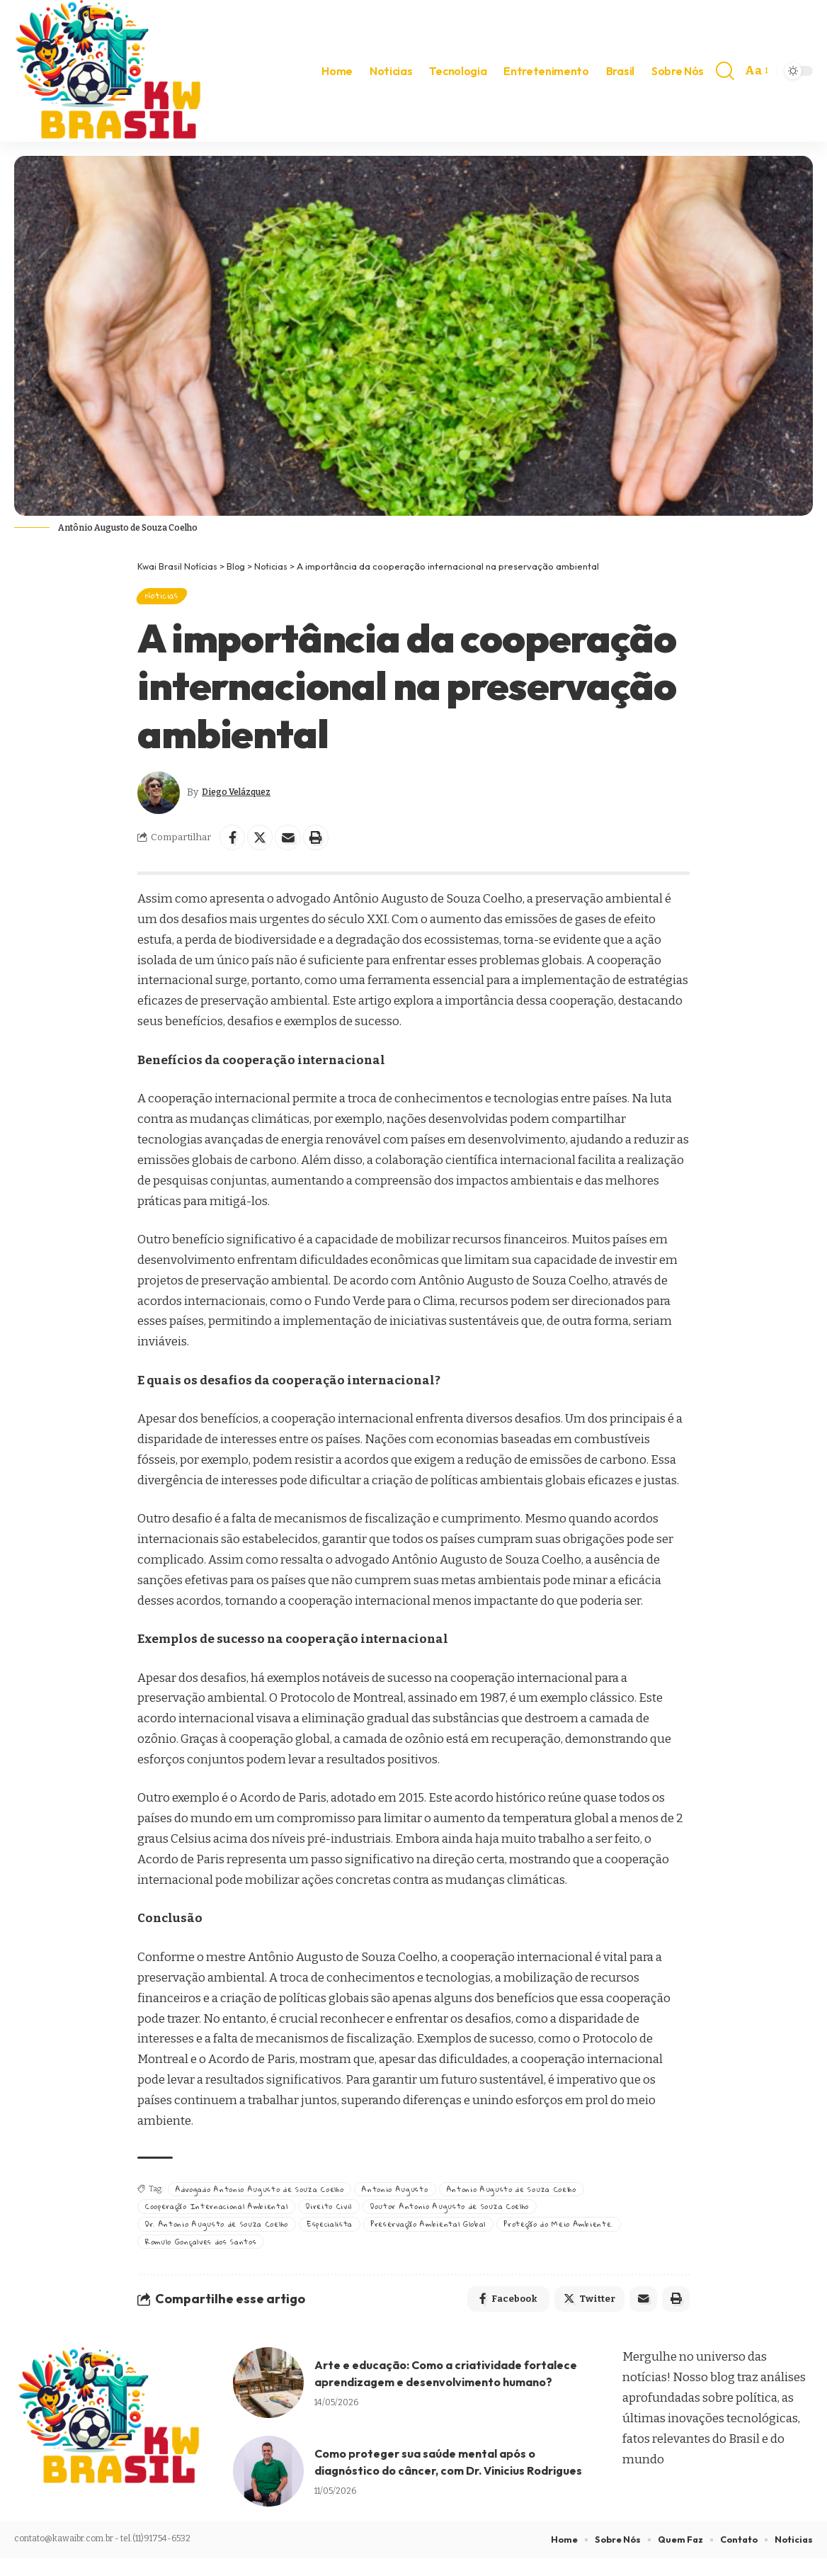 Image resolution: width=827 pixels, height=2576 pixels. Describe the element at coordinates (325, 844) in the screenshot. I see `[Print]` at that location.